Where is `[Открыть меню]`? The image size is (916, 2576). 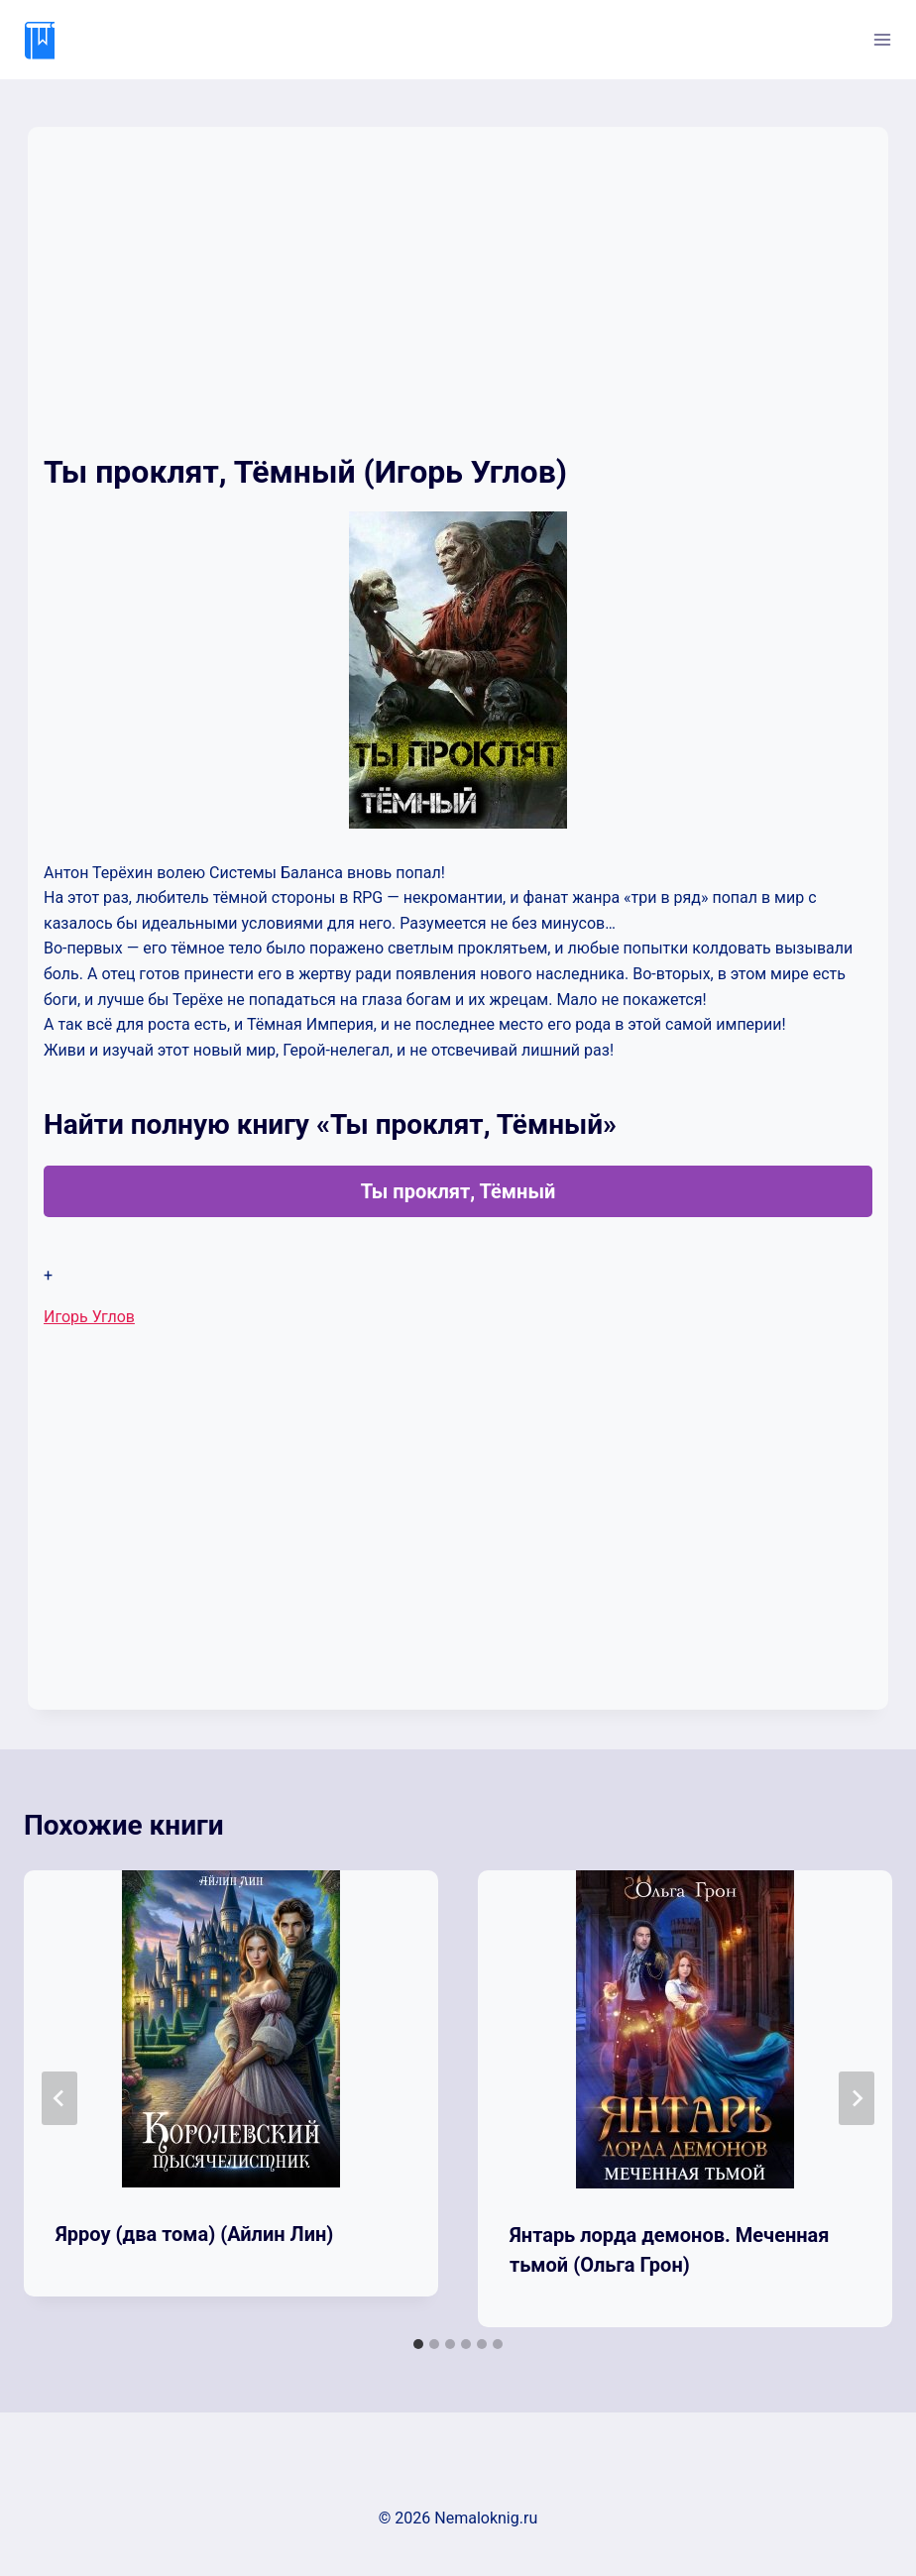 [Открыть меню] is located at coordinates (881, 39).